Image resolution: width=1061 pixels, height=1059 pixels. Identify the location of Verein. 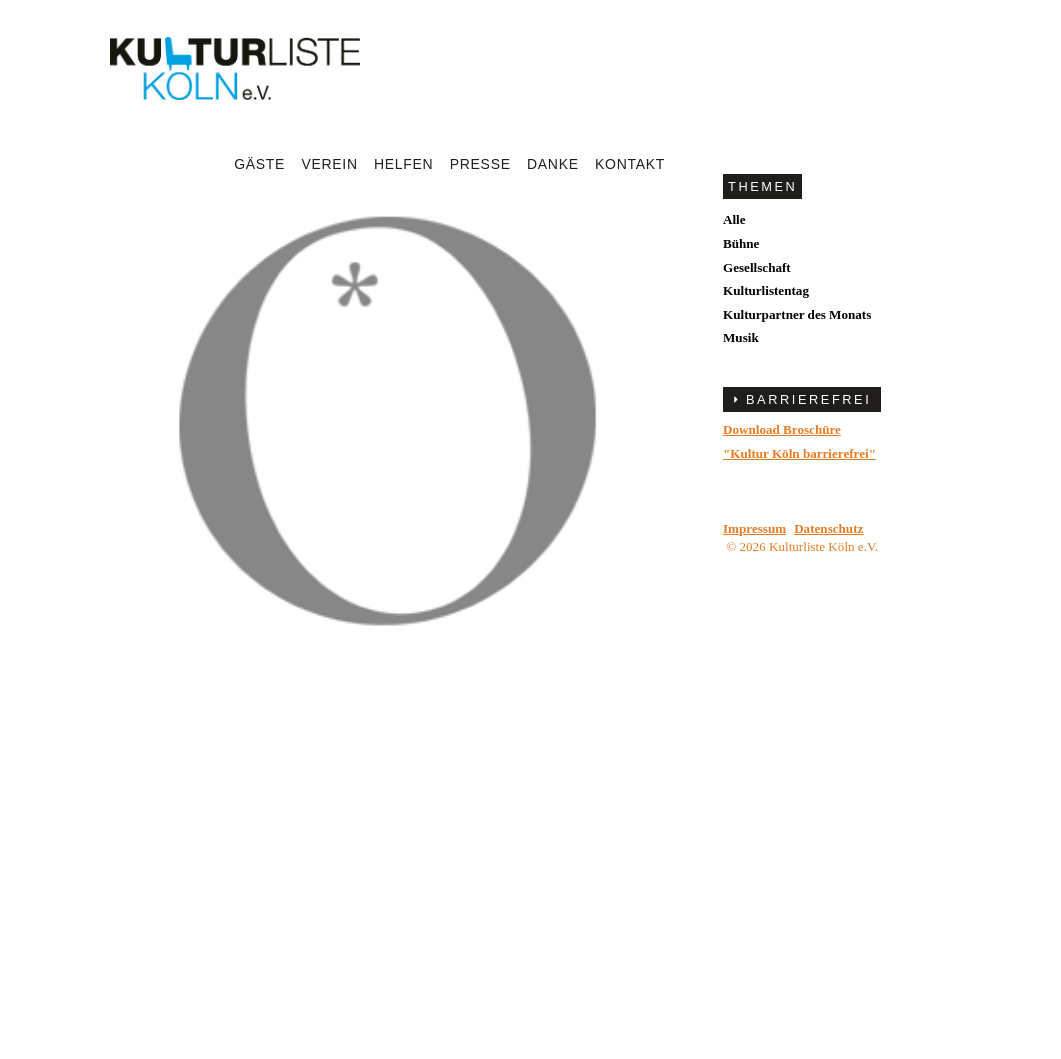
(329, 164).